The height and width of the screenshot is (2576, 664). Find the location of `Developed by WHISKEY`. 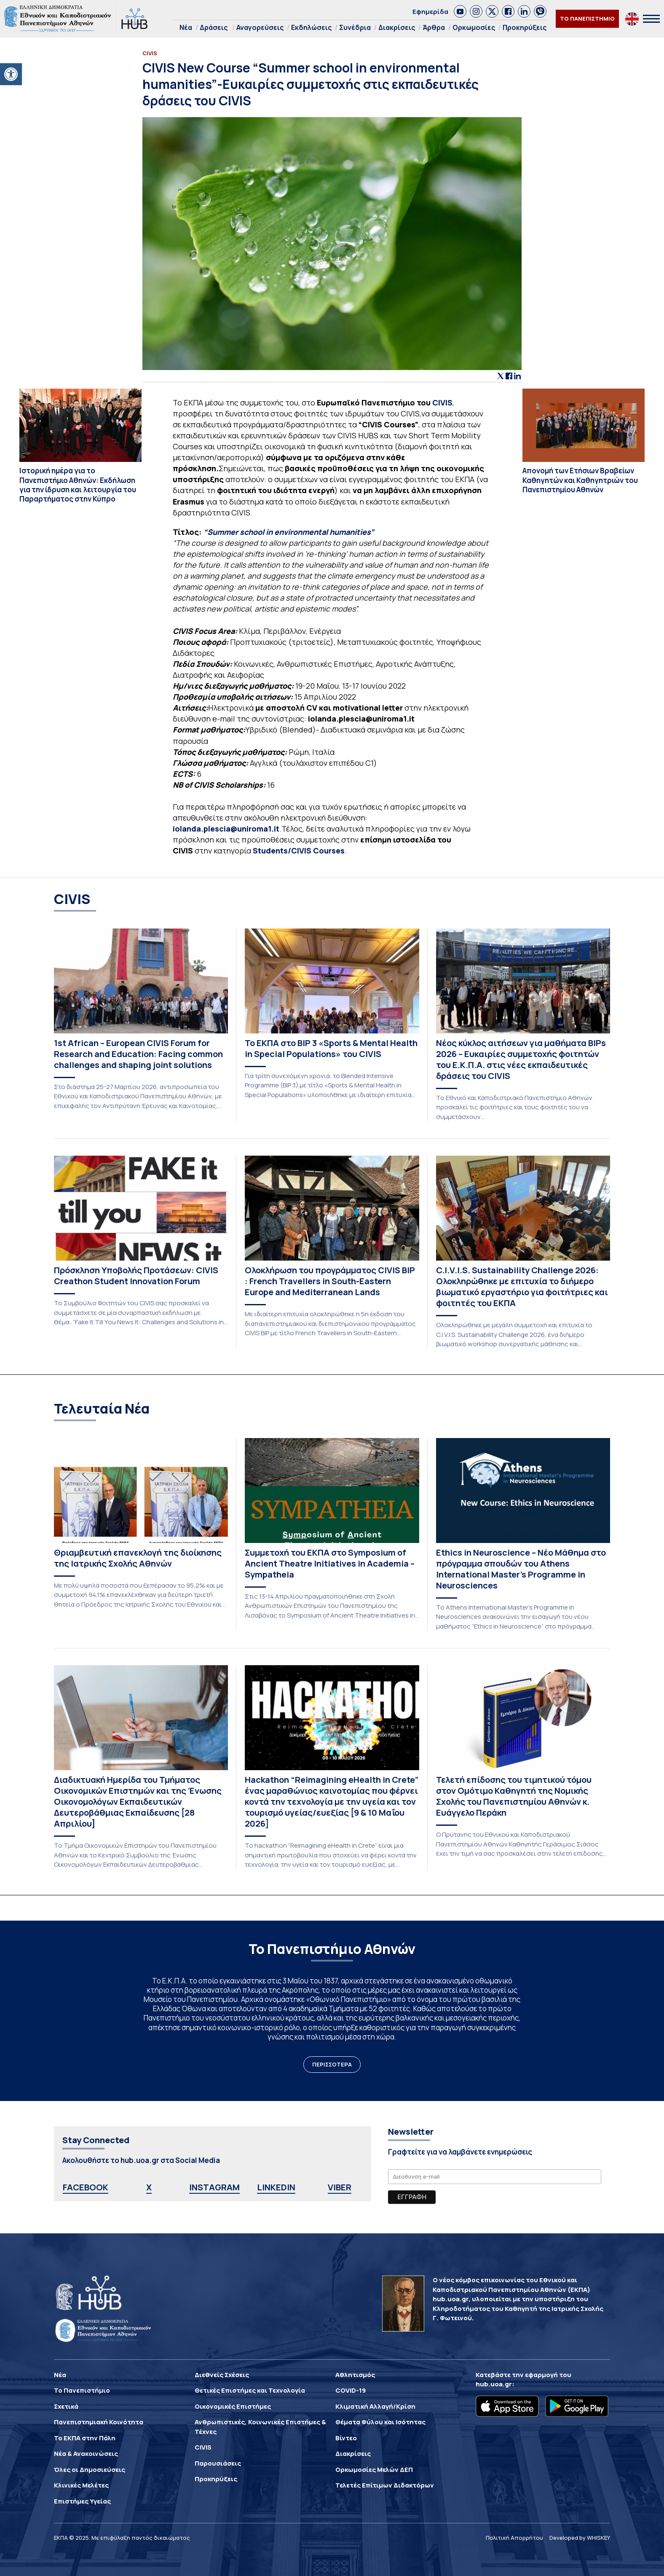

Developed by WHISKEY is located at coordinates (579, 2537).